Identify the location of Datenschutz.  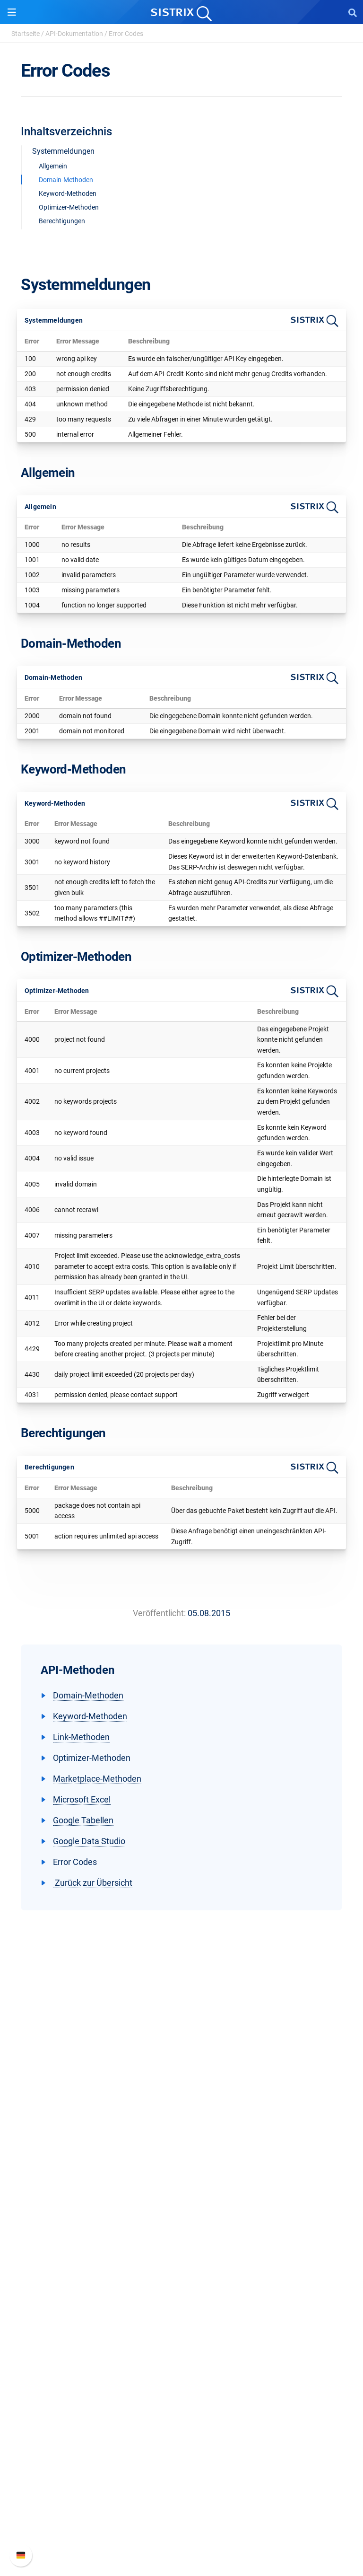
(182, 2163).